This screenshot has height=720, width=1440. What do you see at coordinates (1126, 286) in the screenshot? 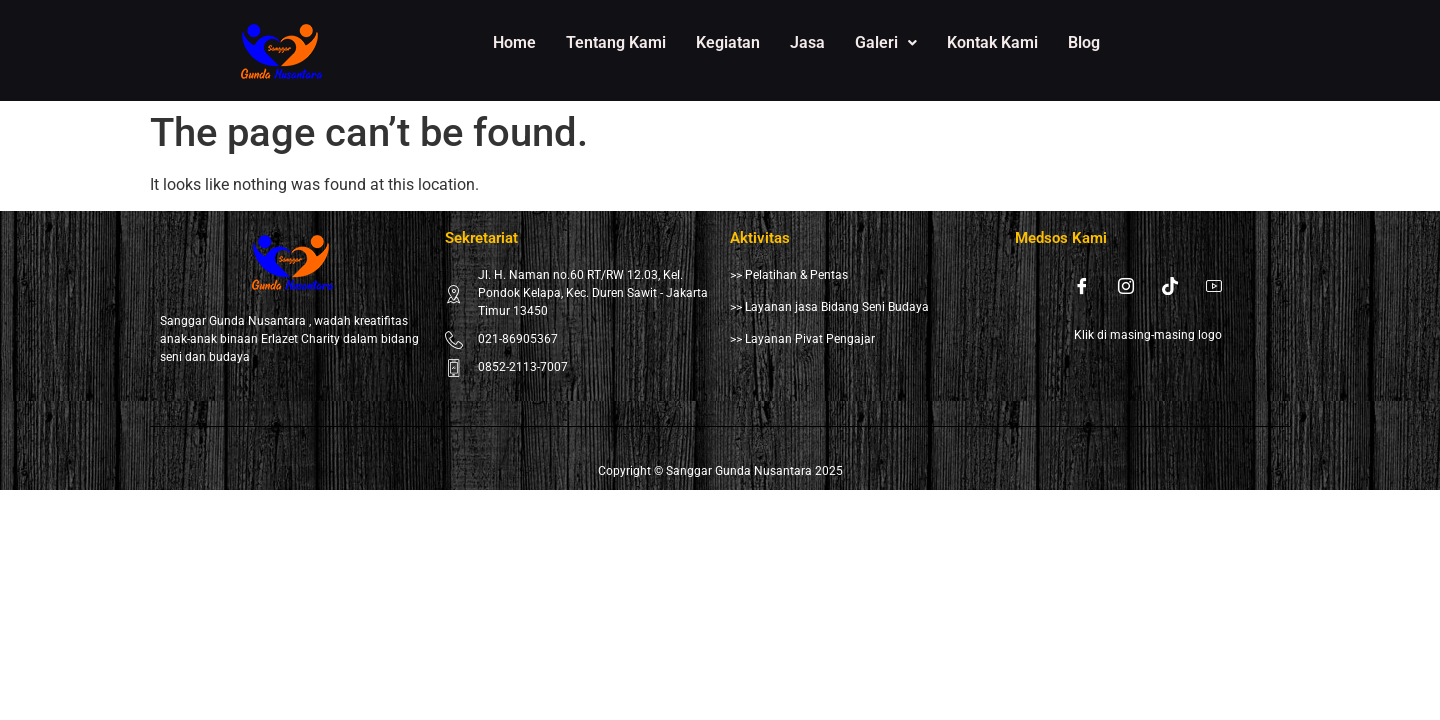
I see `[Instagram]` at bounding box center [1126, 286].